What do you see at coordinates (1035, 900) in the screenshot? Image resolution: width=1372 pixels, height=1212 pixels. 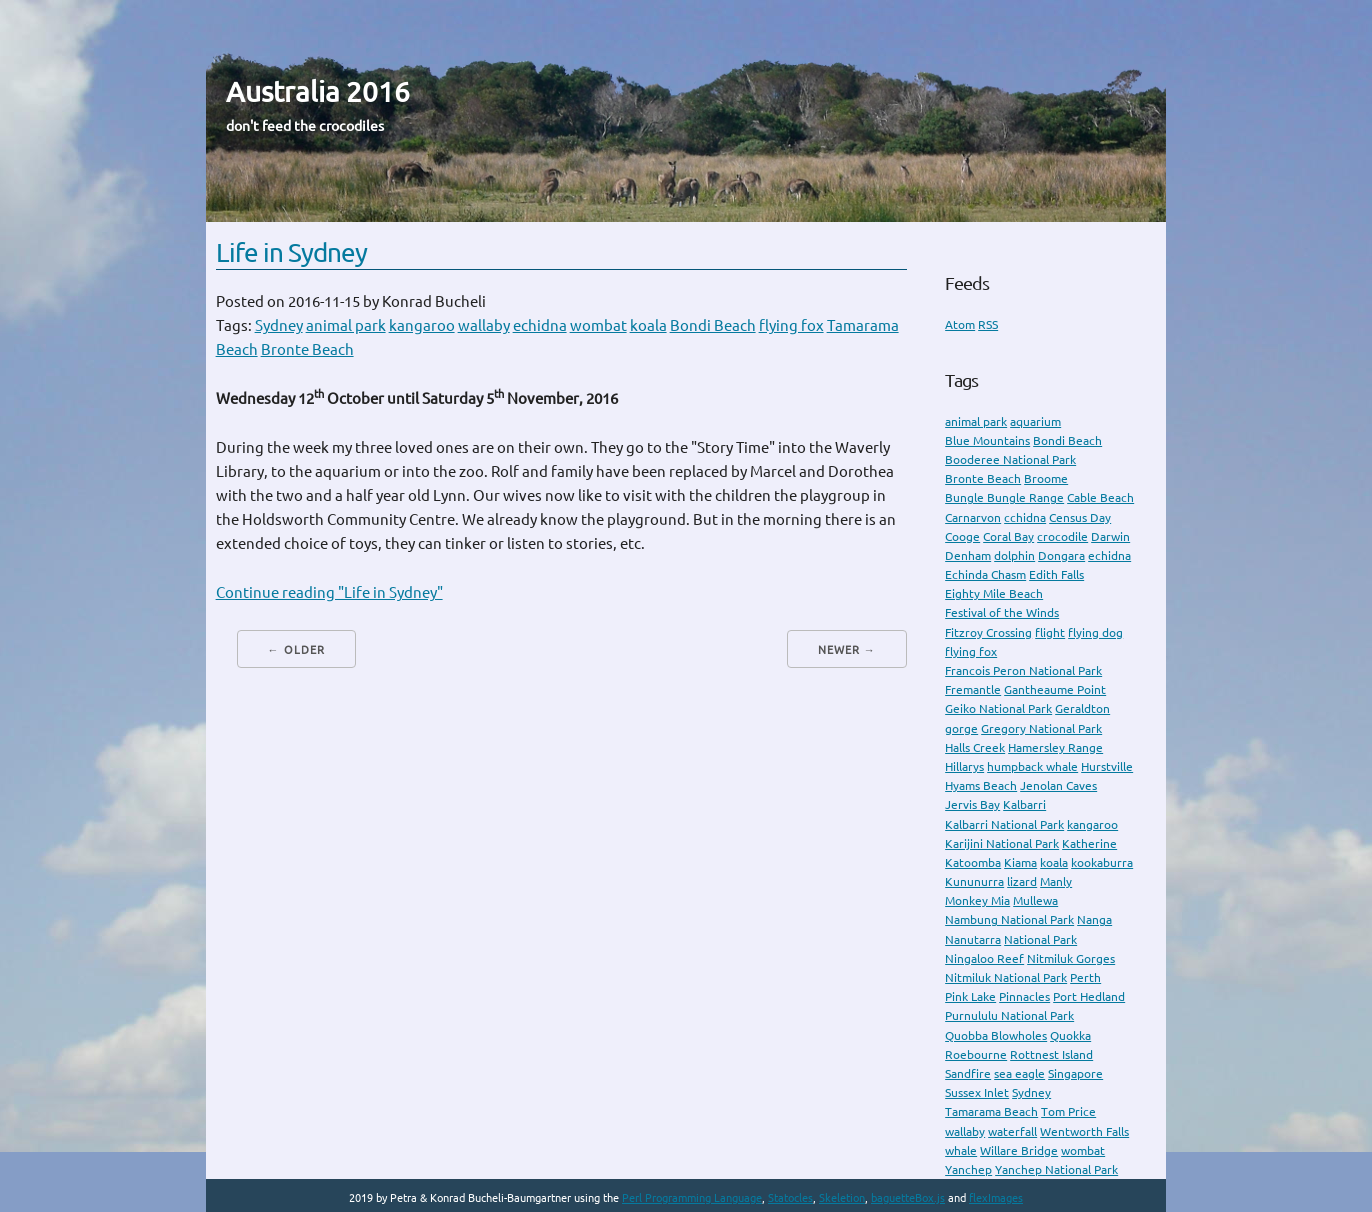 I see `Mullewa` at bounding box center [1035, 900].